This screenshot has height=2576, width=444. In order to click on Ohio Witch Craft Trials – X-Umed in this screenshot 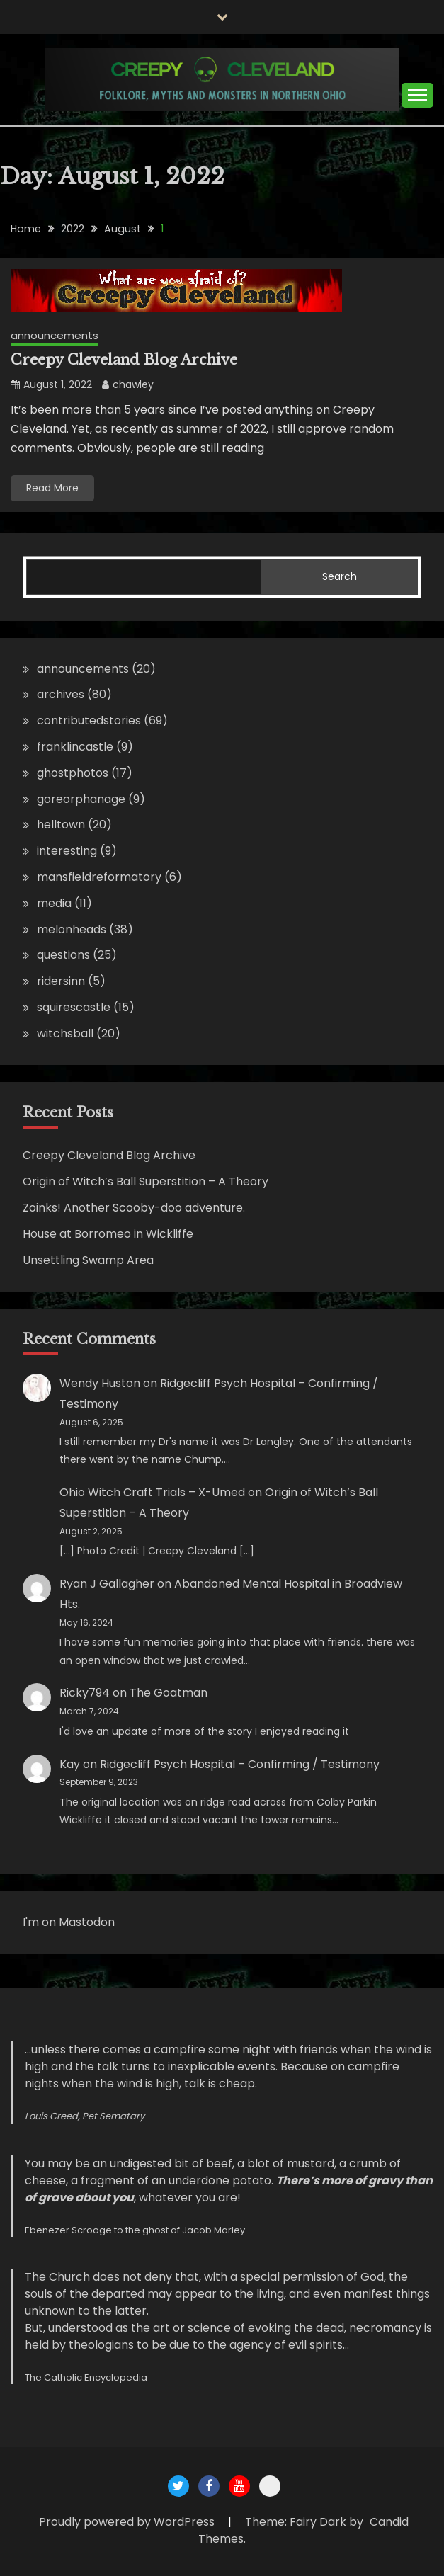, I will do `click(152, 1492)`.